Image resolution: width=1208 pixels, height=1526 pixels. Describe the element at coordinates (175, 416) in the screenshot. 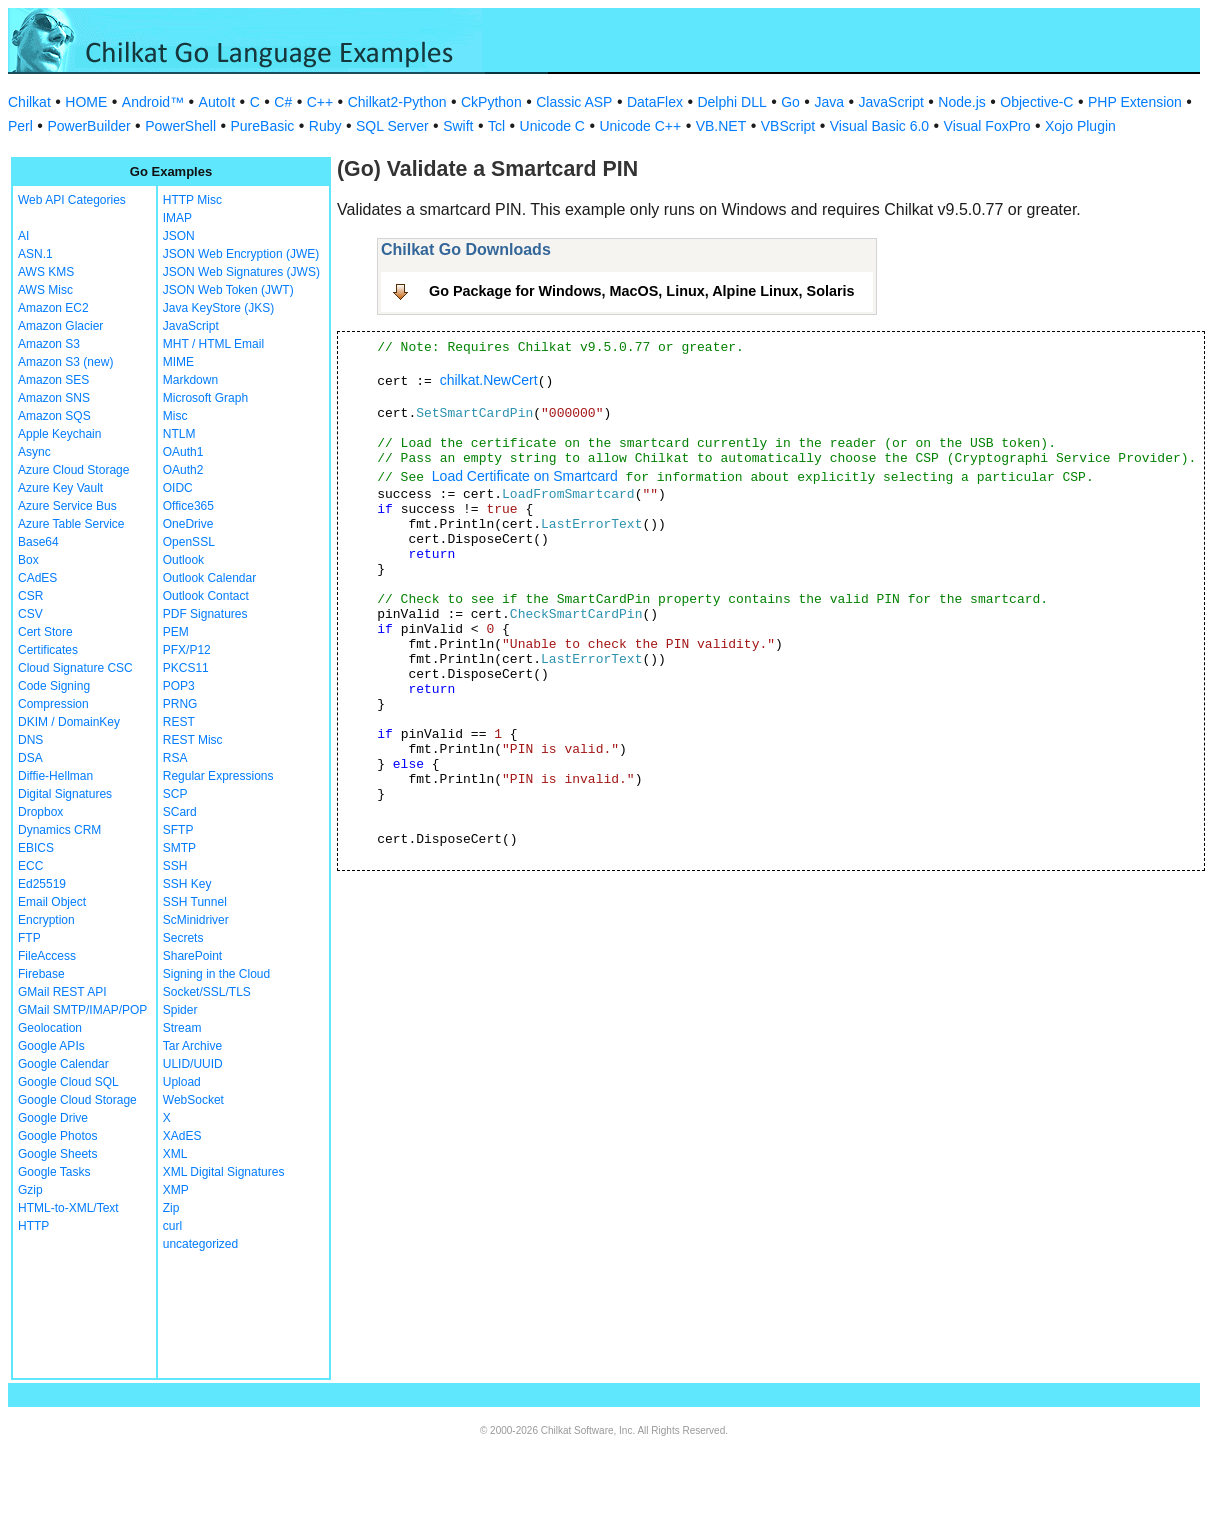

I see `Misc` at that location.